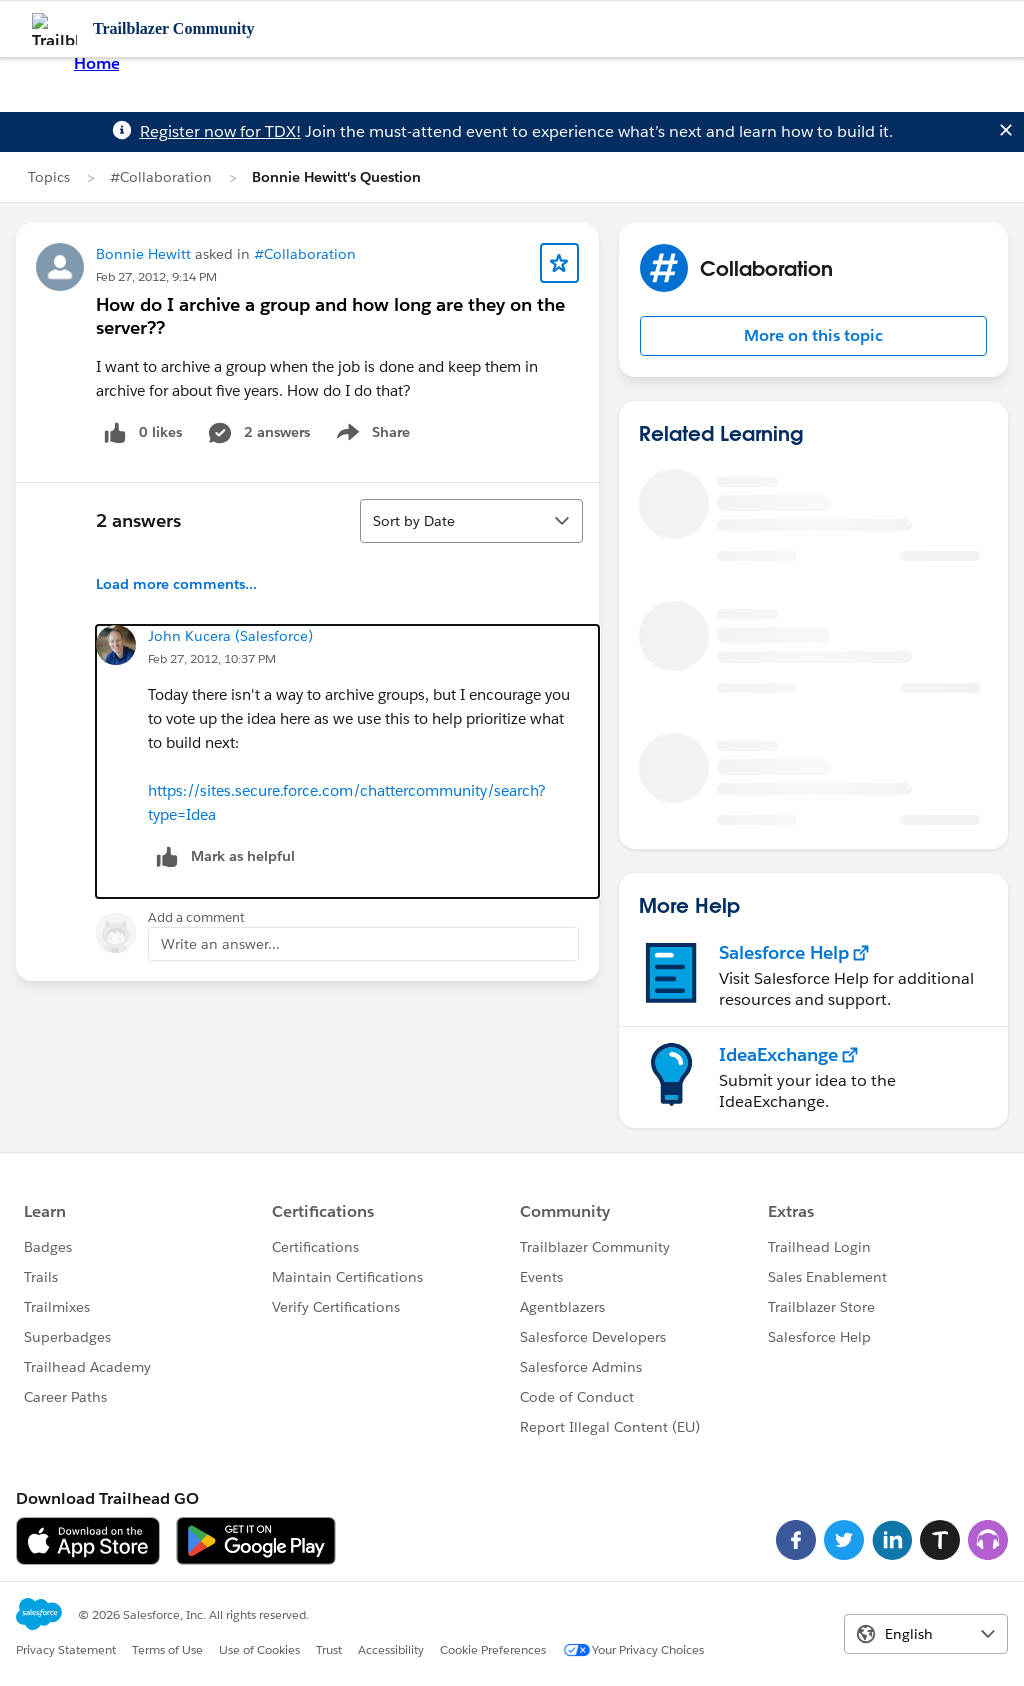 This screenshot has width=1024, height=1686. I want to click on Register now for TDX!, so click(220, 131).